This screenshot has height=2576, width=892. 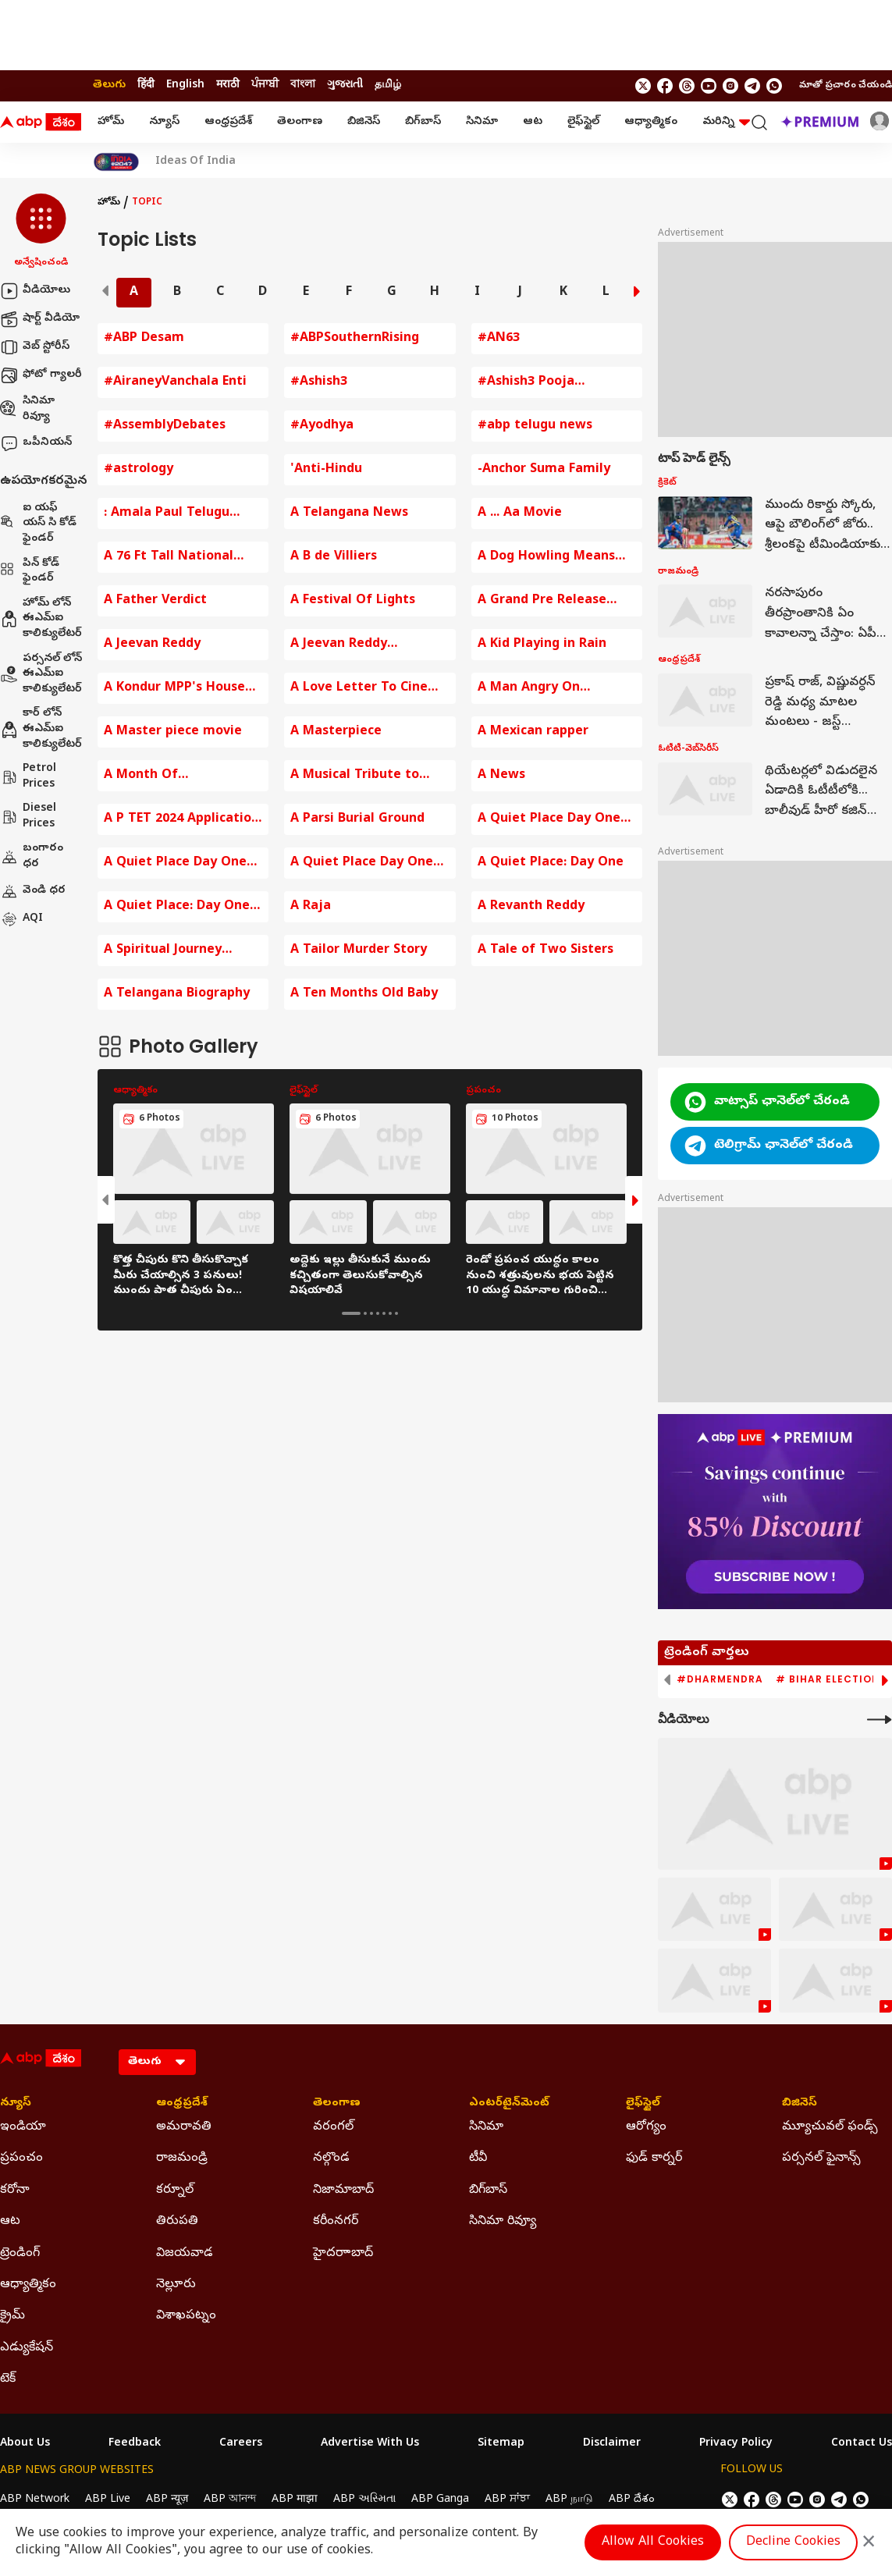 What do you see at coordinates (302, 85) in the screenshot?
I see `বাংলা [Switch to বাংলা language]` at bounding box center [302, 85].